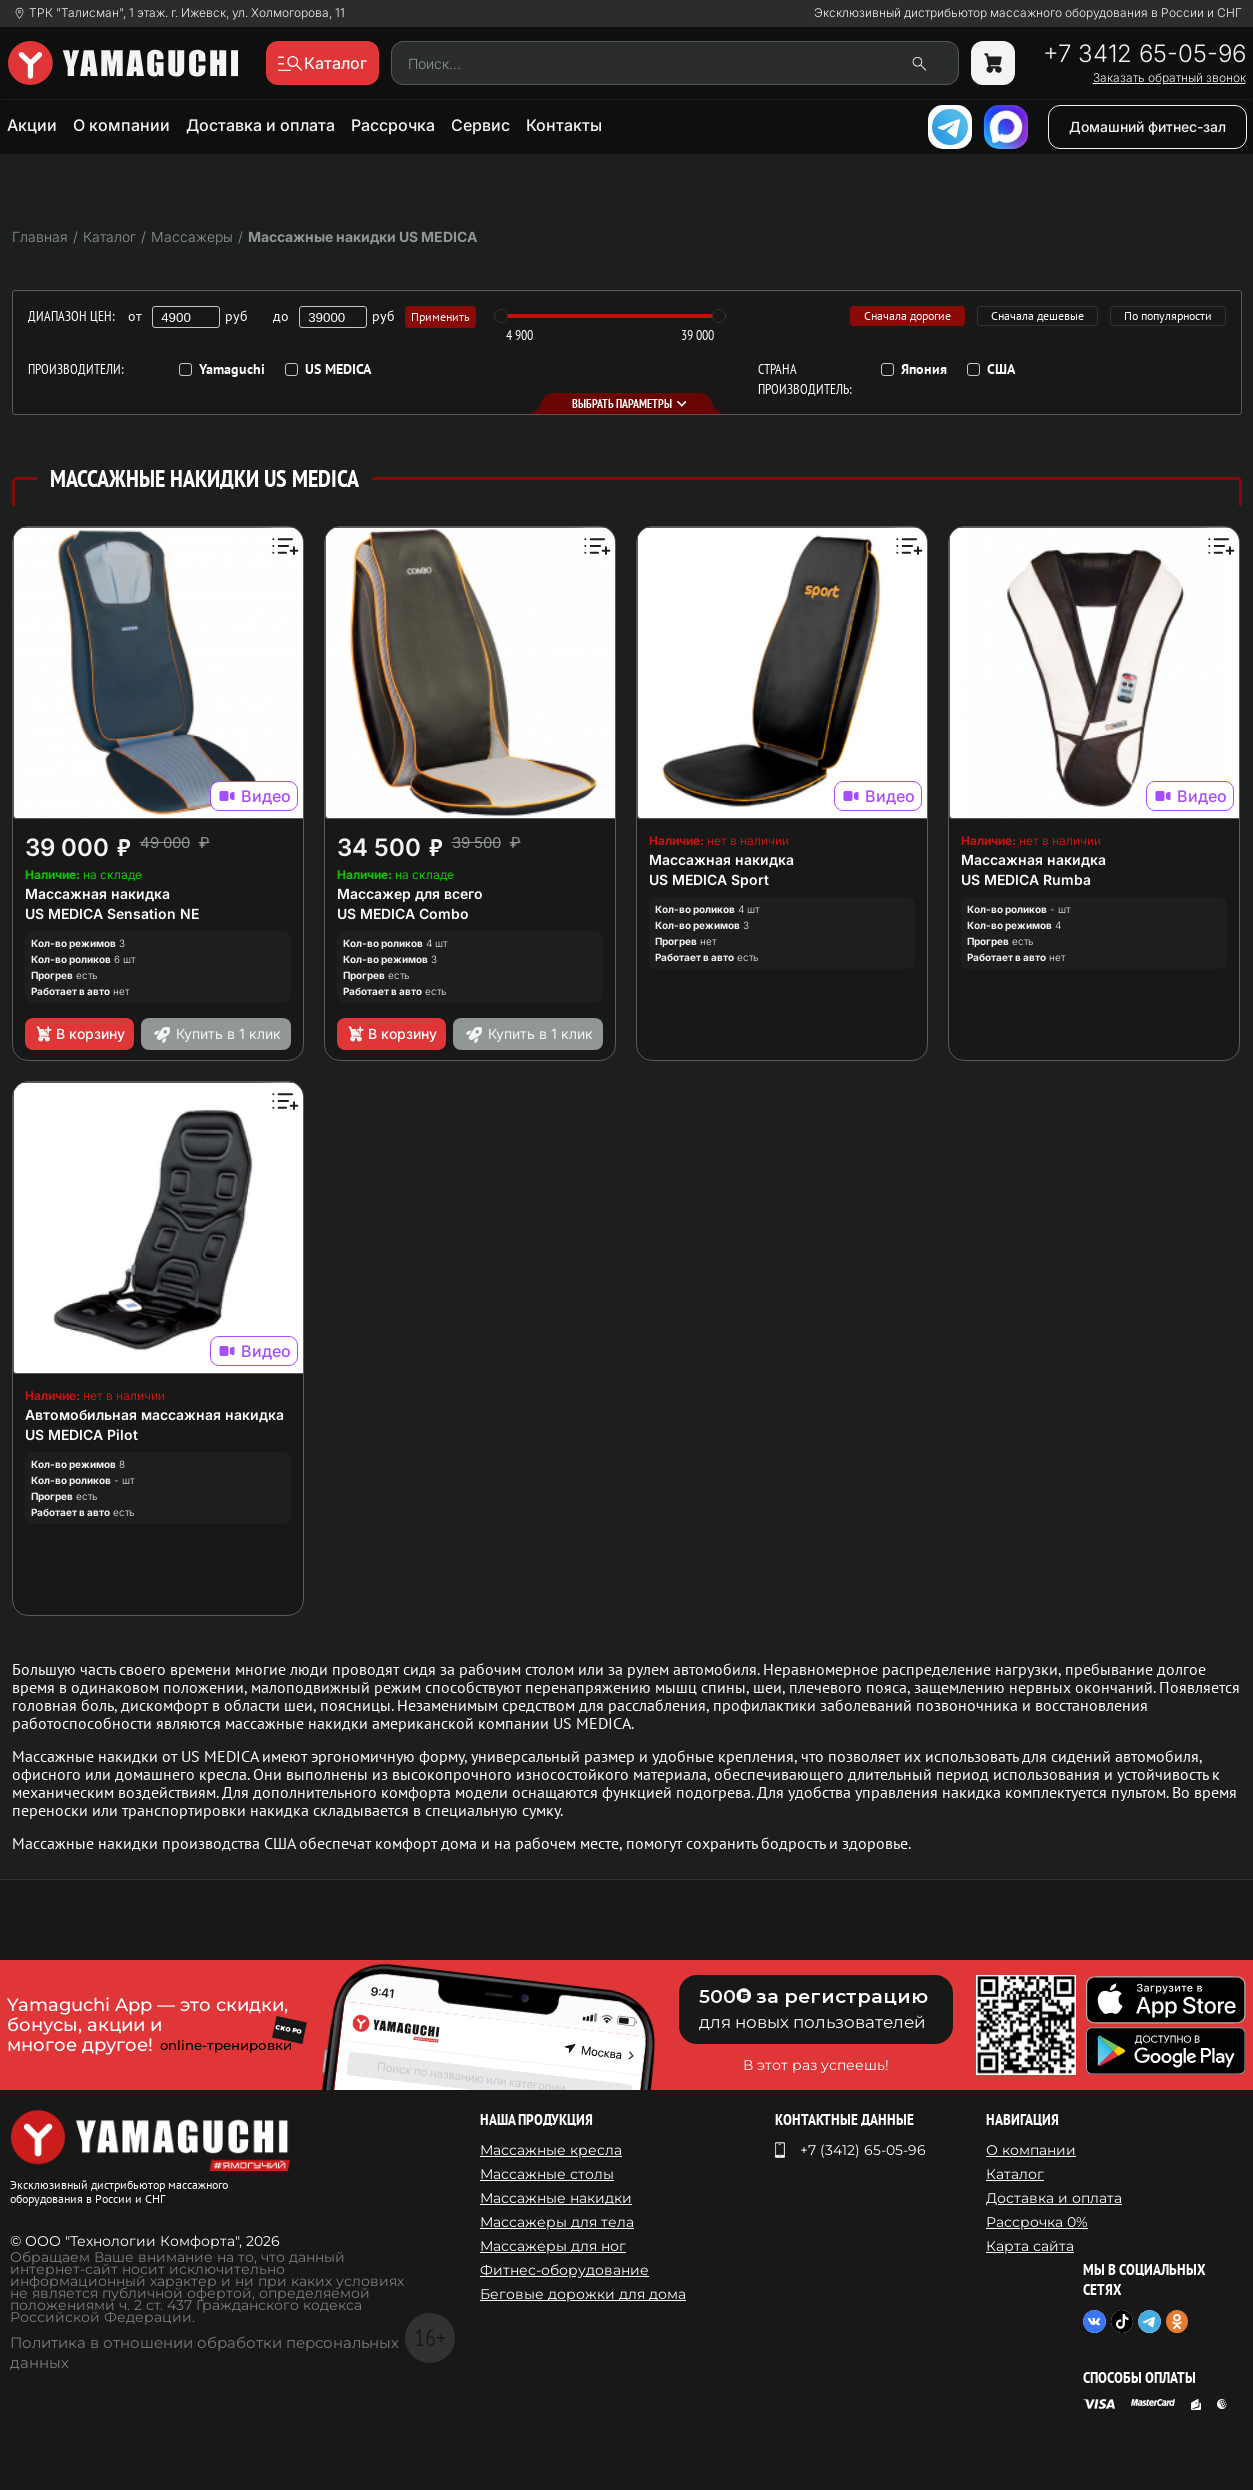 The image size is (1253, 2490). What do you see at coordinates (393, 125) in the screenshot?
I see `Рассрочка` at bounding box center [393, 125].